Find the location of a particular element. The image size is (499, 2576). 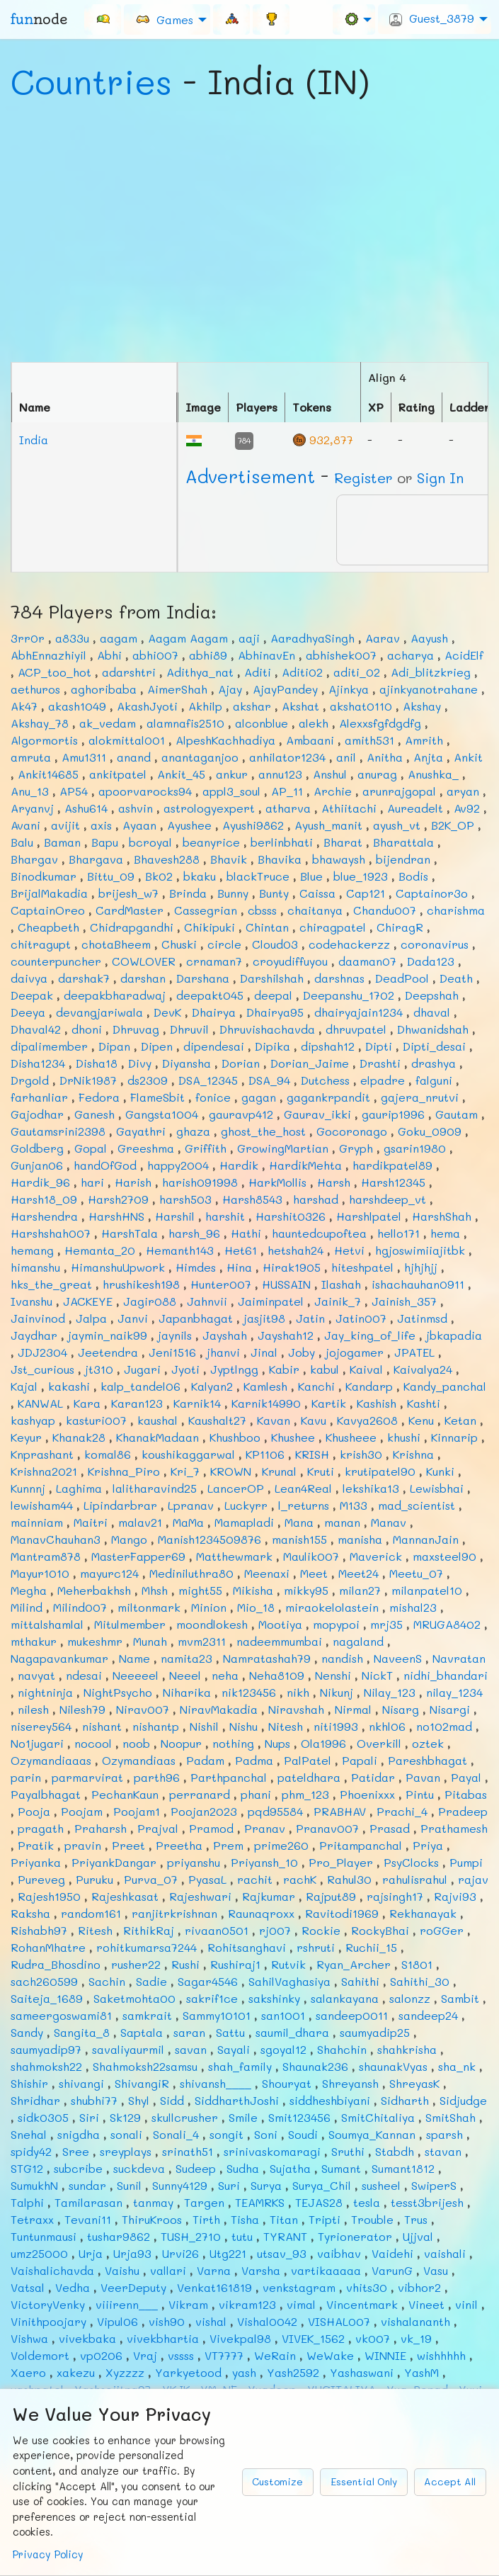

vinil is located at coordinates (466, 2304).